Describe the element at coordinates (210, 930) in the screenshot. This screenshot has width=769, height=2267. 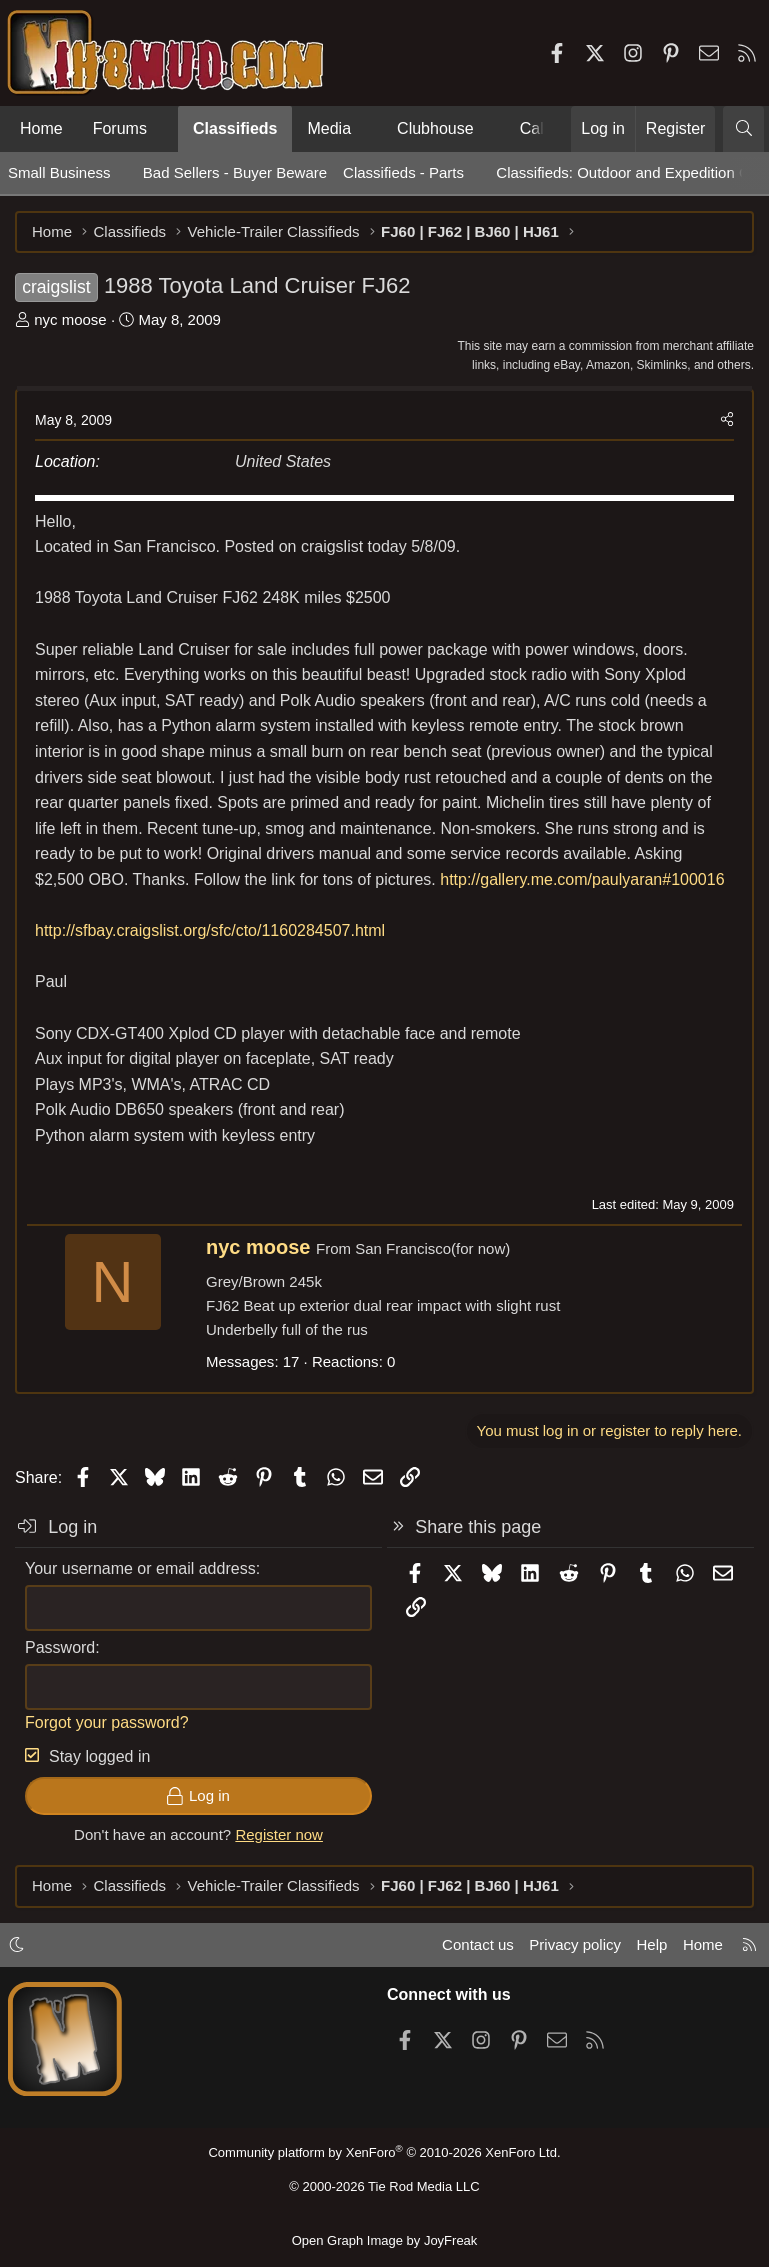
I see `http://sfbay.craigslist.org/sfc/cto/1160284507.html` at that location.